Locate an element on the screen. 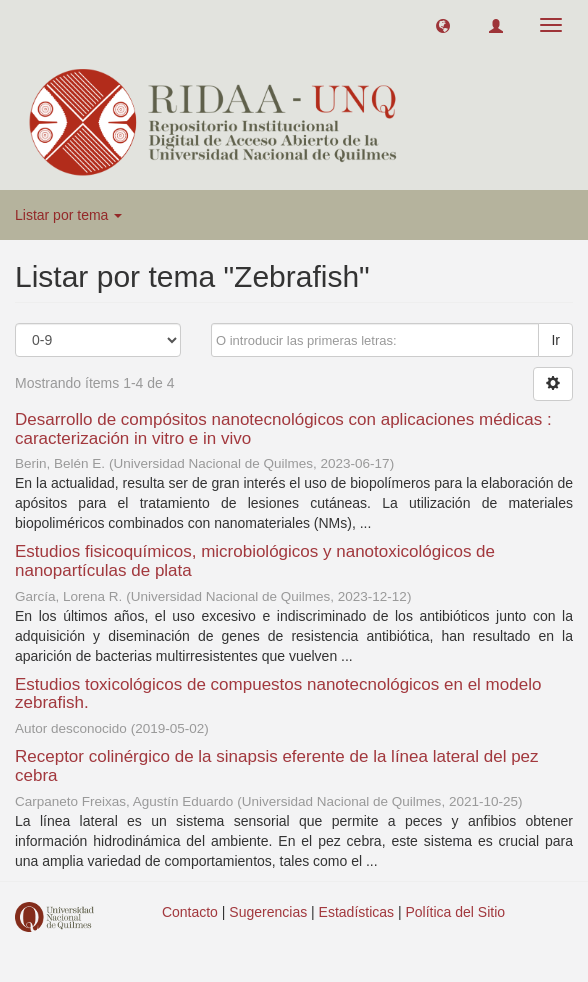 Image resolution: width=588 pixels, height=982 pixels. Desarrollo de compósitos nanotecnológicos con aplicaciones médicas : caracterización in vitro e in vivo is located at coordinates (283, 429).